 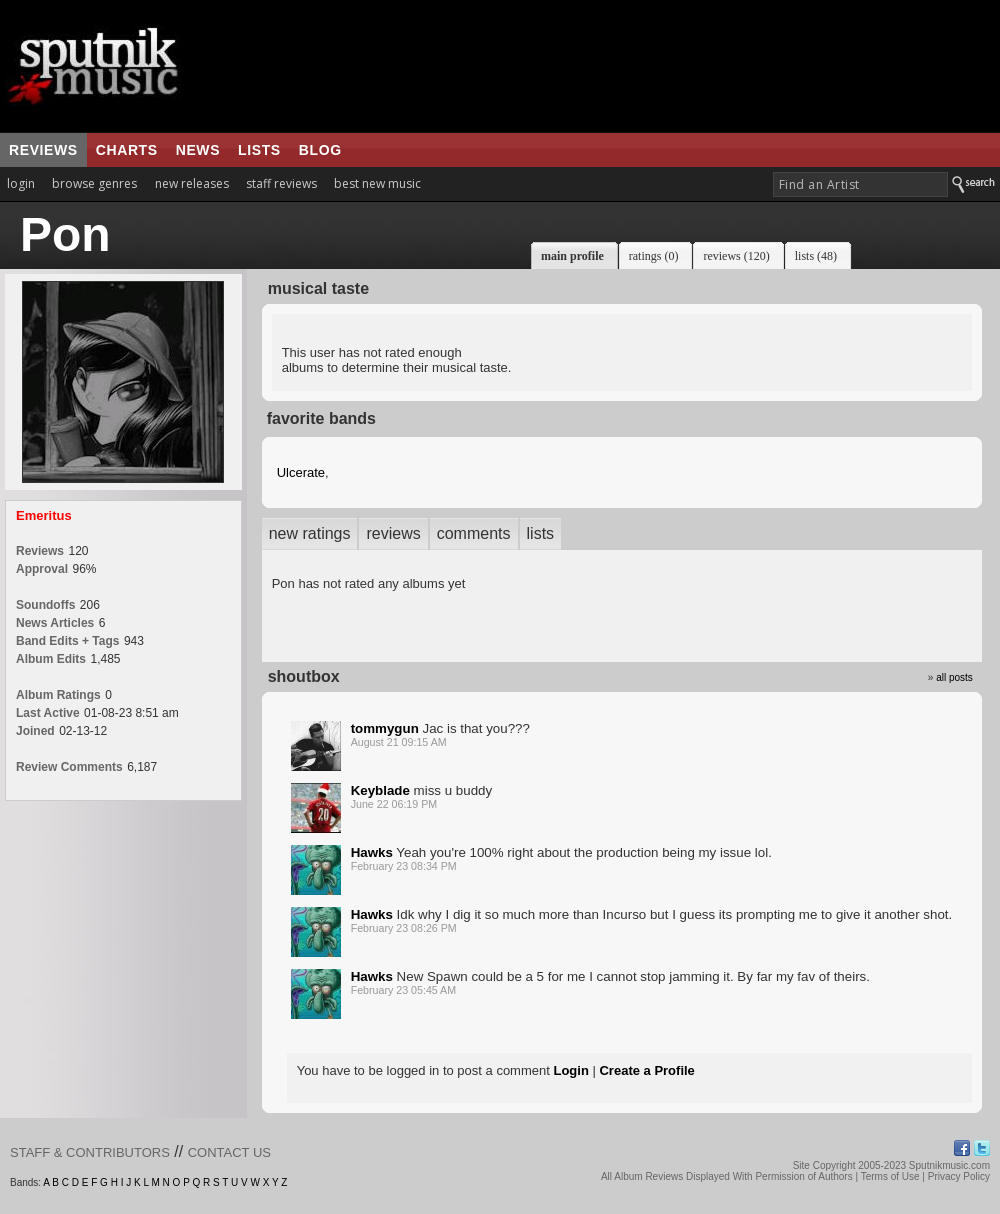 What do you see at coordinates (474, 533) in the screenshot?
I see `comments` at bounding box center [474, 533].